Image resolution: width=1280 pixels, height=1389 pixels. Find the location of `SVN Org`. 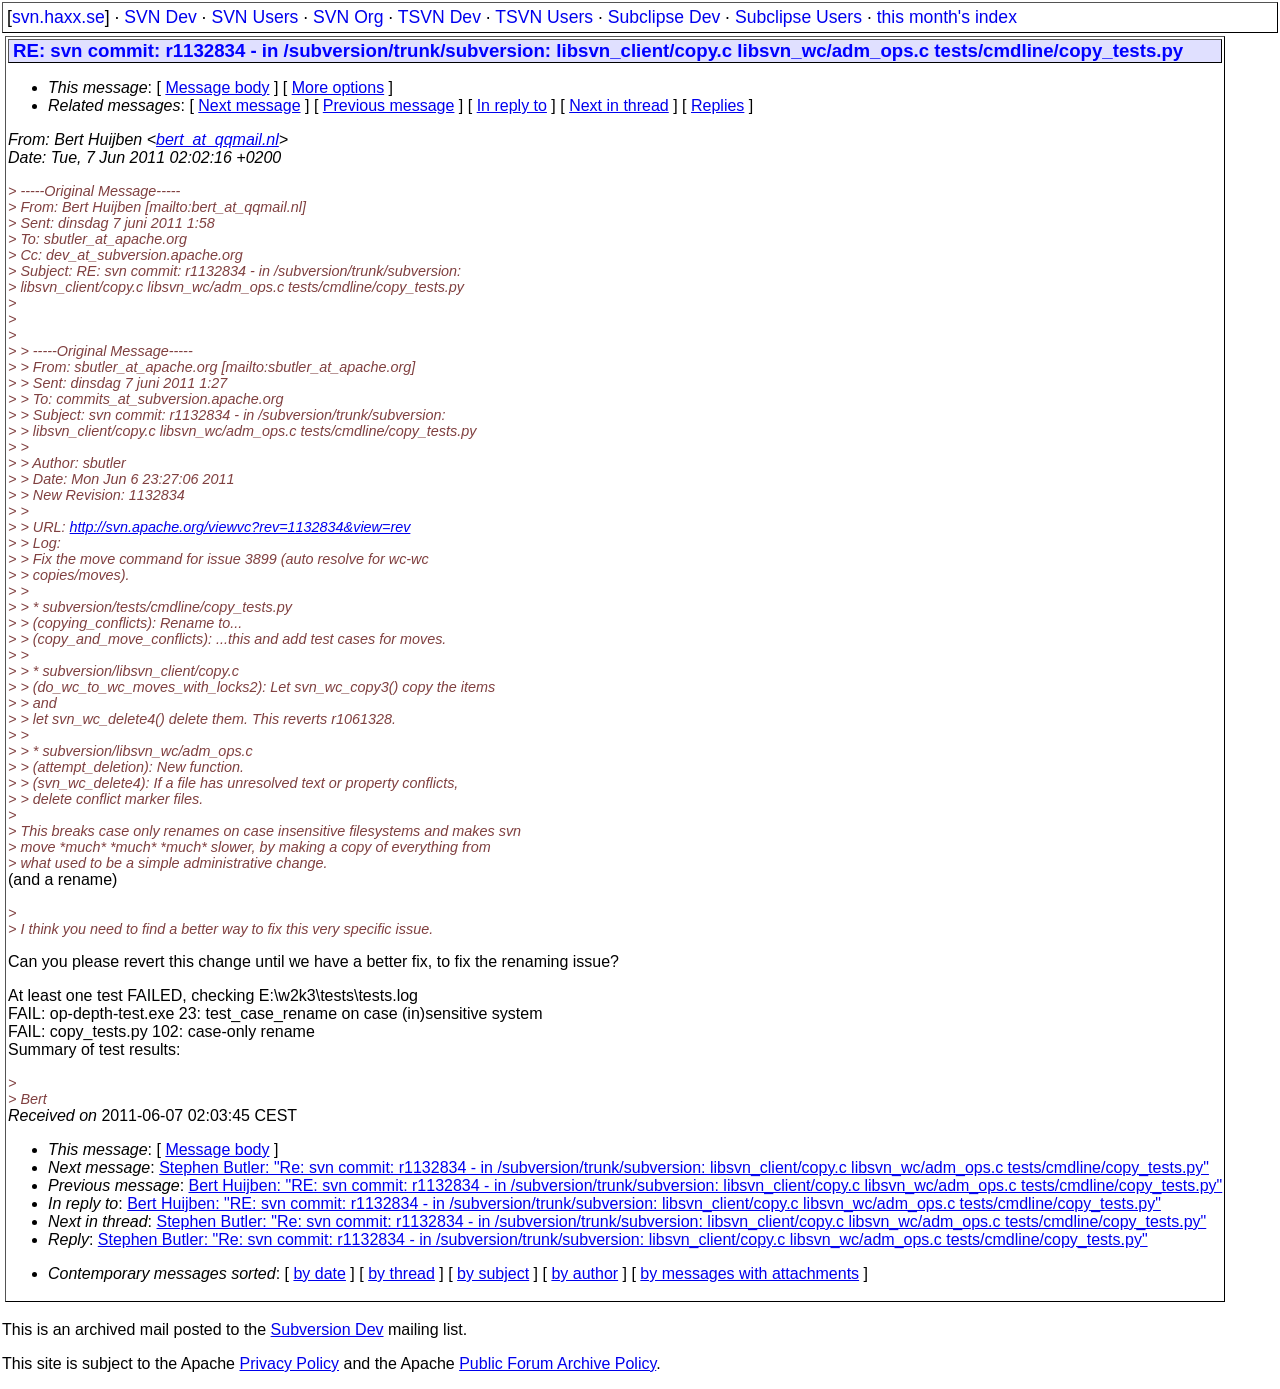

SVN Org is located at coordinates (348, 17).